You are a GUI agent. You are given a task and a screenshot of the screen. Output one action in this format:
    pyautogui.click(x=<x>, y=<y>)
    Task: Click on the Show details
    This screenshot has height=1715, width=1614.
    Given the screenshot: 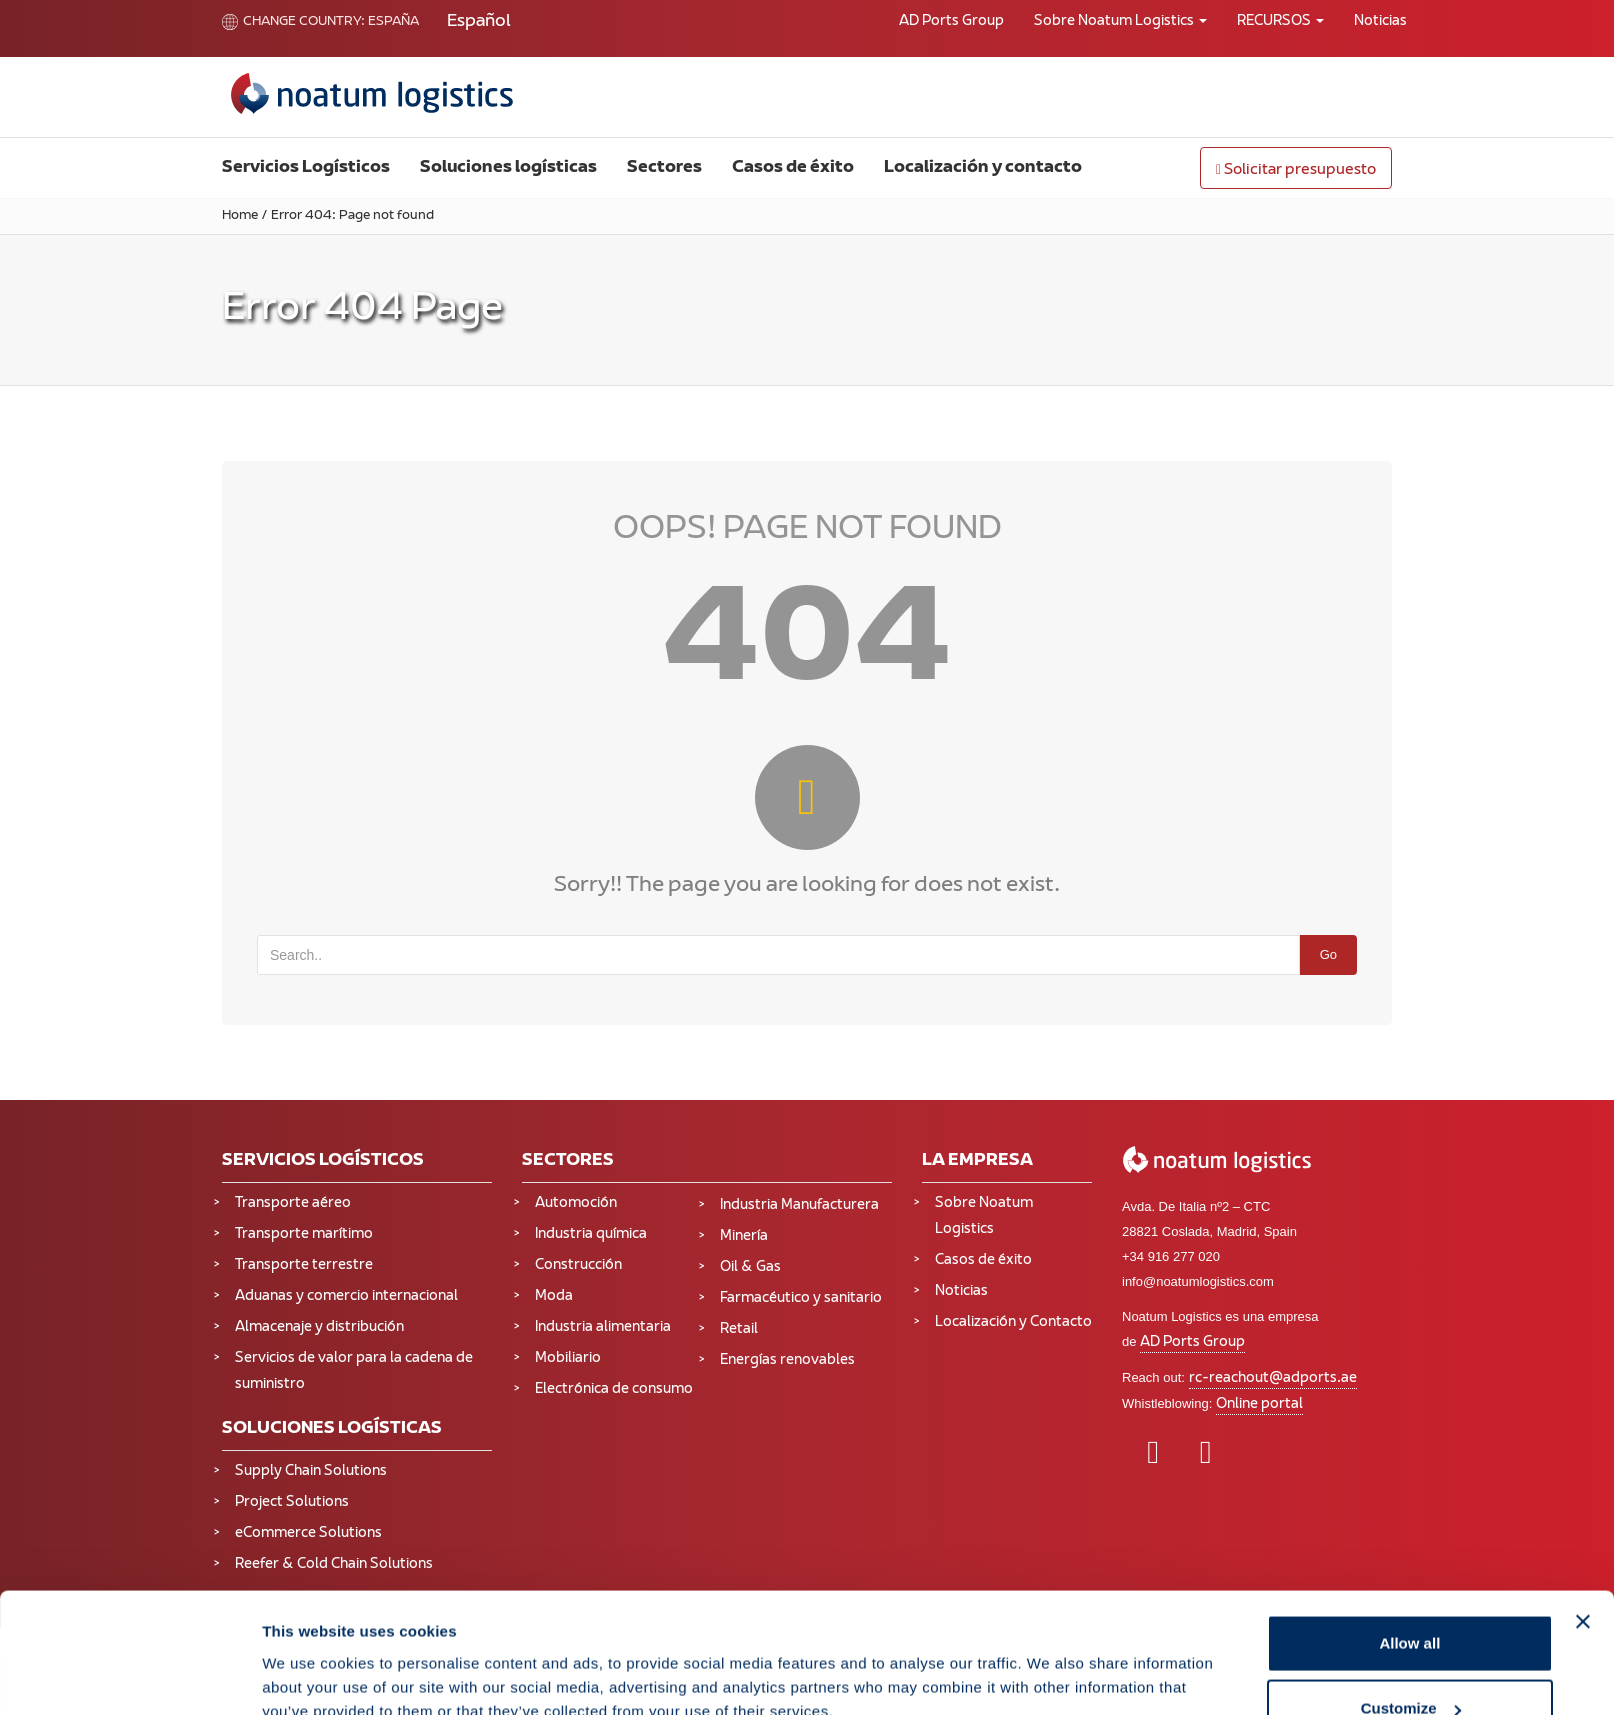 What is the action you would take?
    pyautogui.click(x=308, y=1653)
    